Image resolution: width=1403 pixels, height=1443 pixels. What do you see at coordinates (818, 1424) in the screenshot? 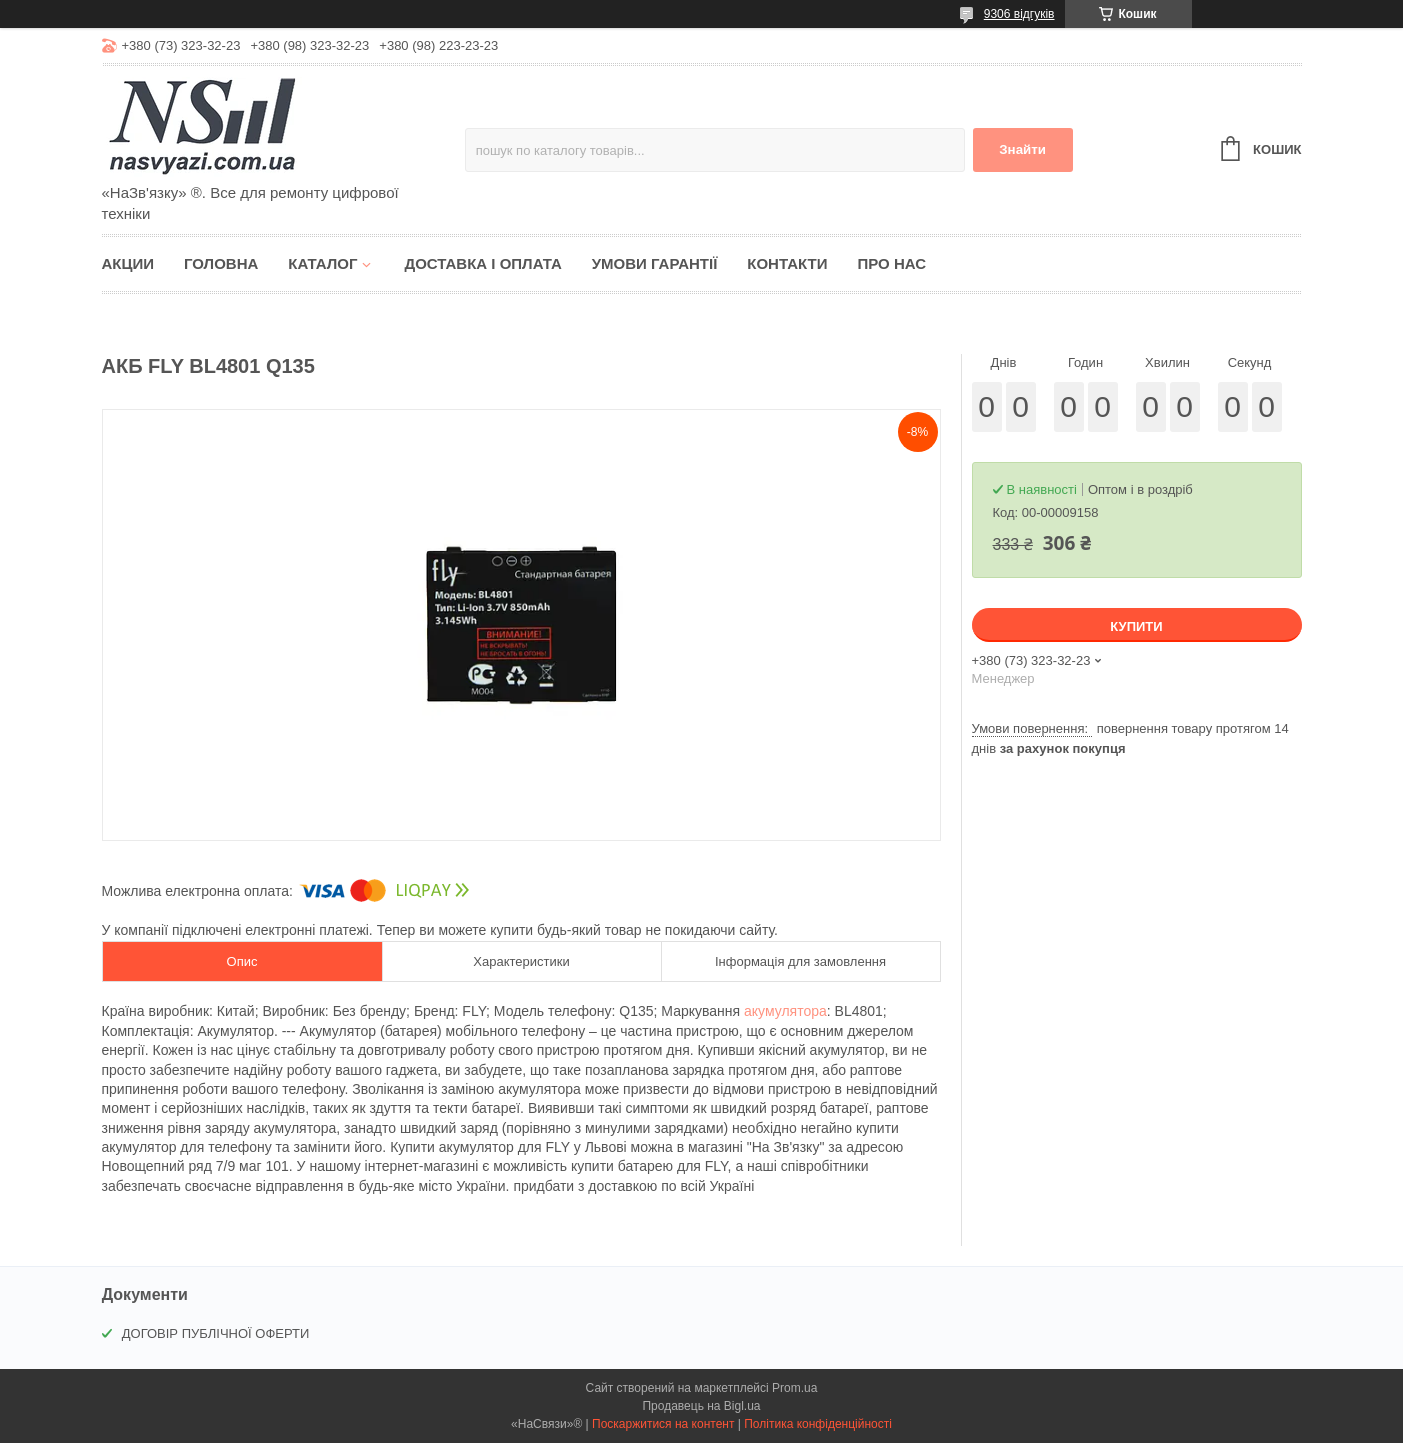
I see `Політика конфіденційності` at bounding box center [818, 1424].